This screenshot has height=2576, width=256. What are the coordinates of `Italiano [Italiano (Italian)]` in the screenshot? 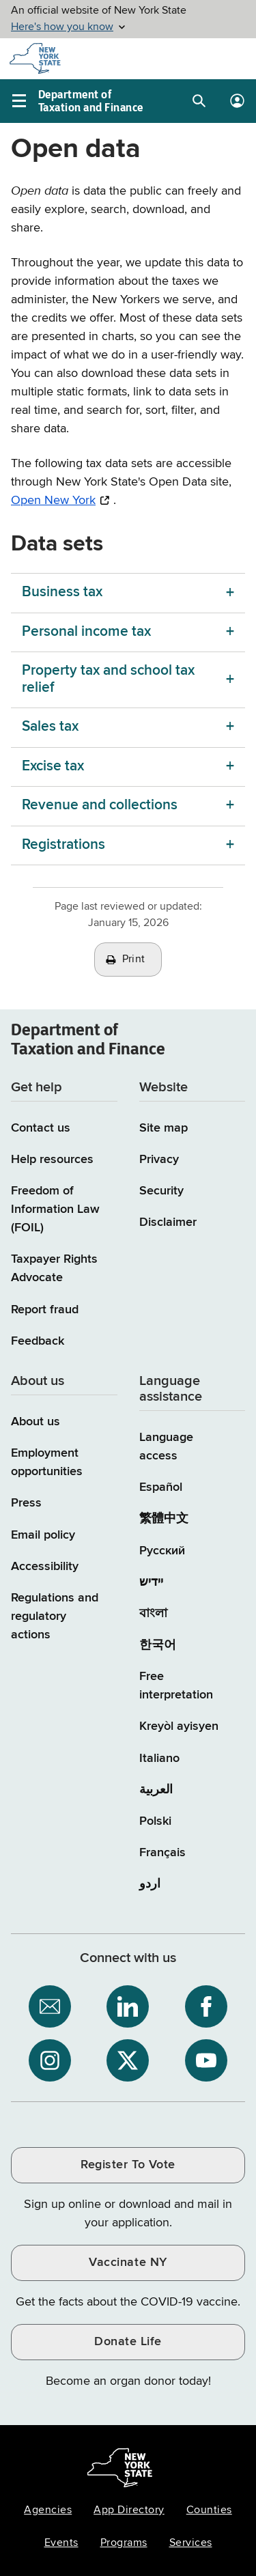 It's located at (159, 1758).